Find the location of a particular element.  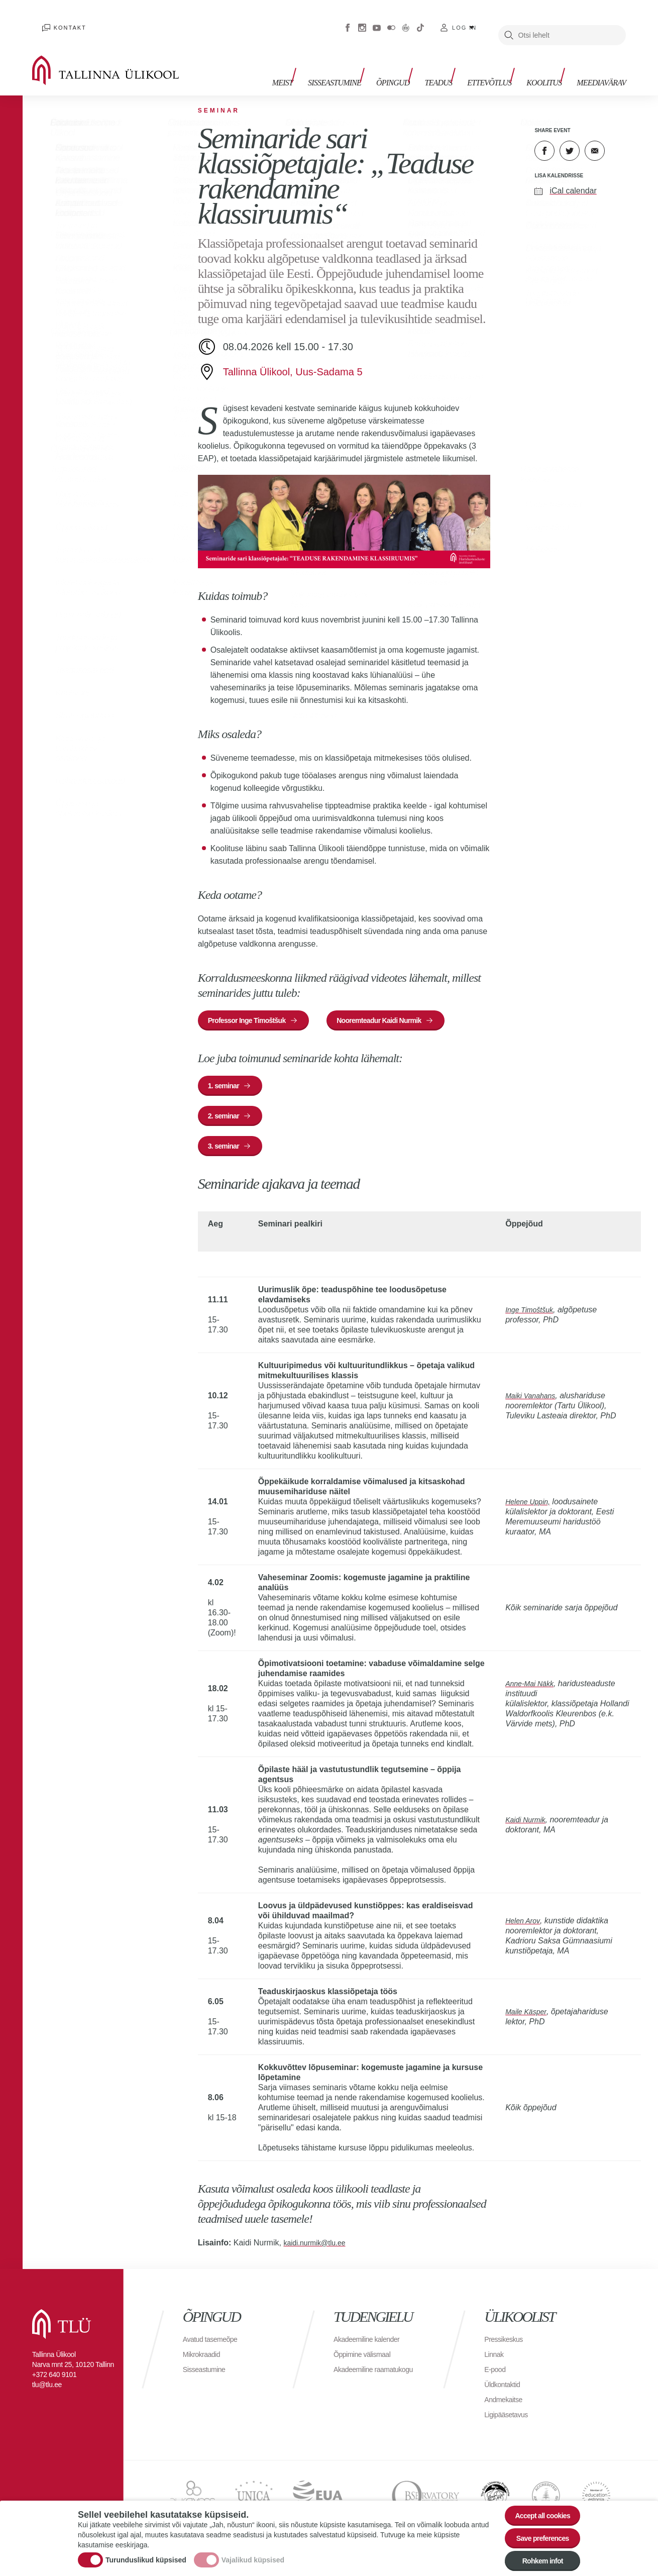

2. seminar is located at coordinates (228, 1113).